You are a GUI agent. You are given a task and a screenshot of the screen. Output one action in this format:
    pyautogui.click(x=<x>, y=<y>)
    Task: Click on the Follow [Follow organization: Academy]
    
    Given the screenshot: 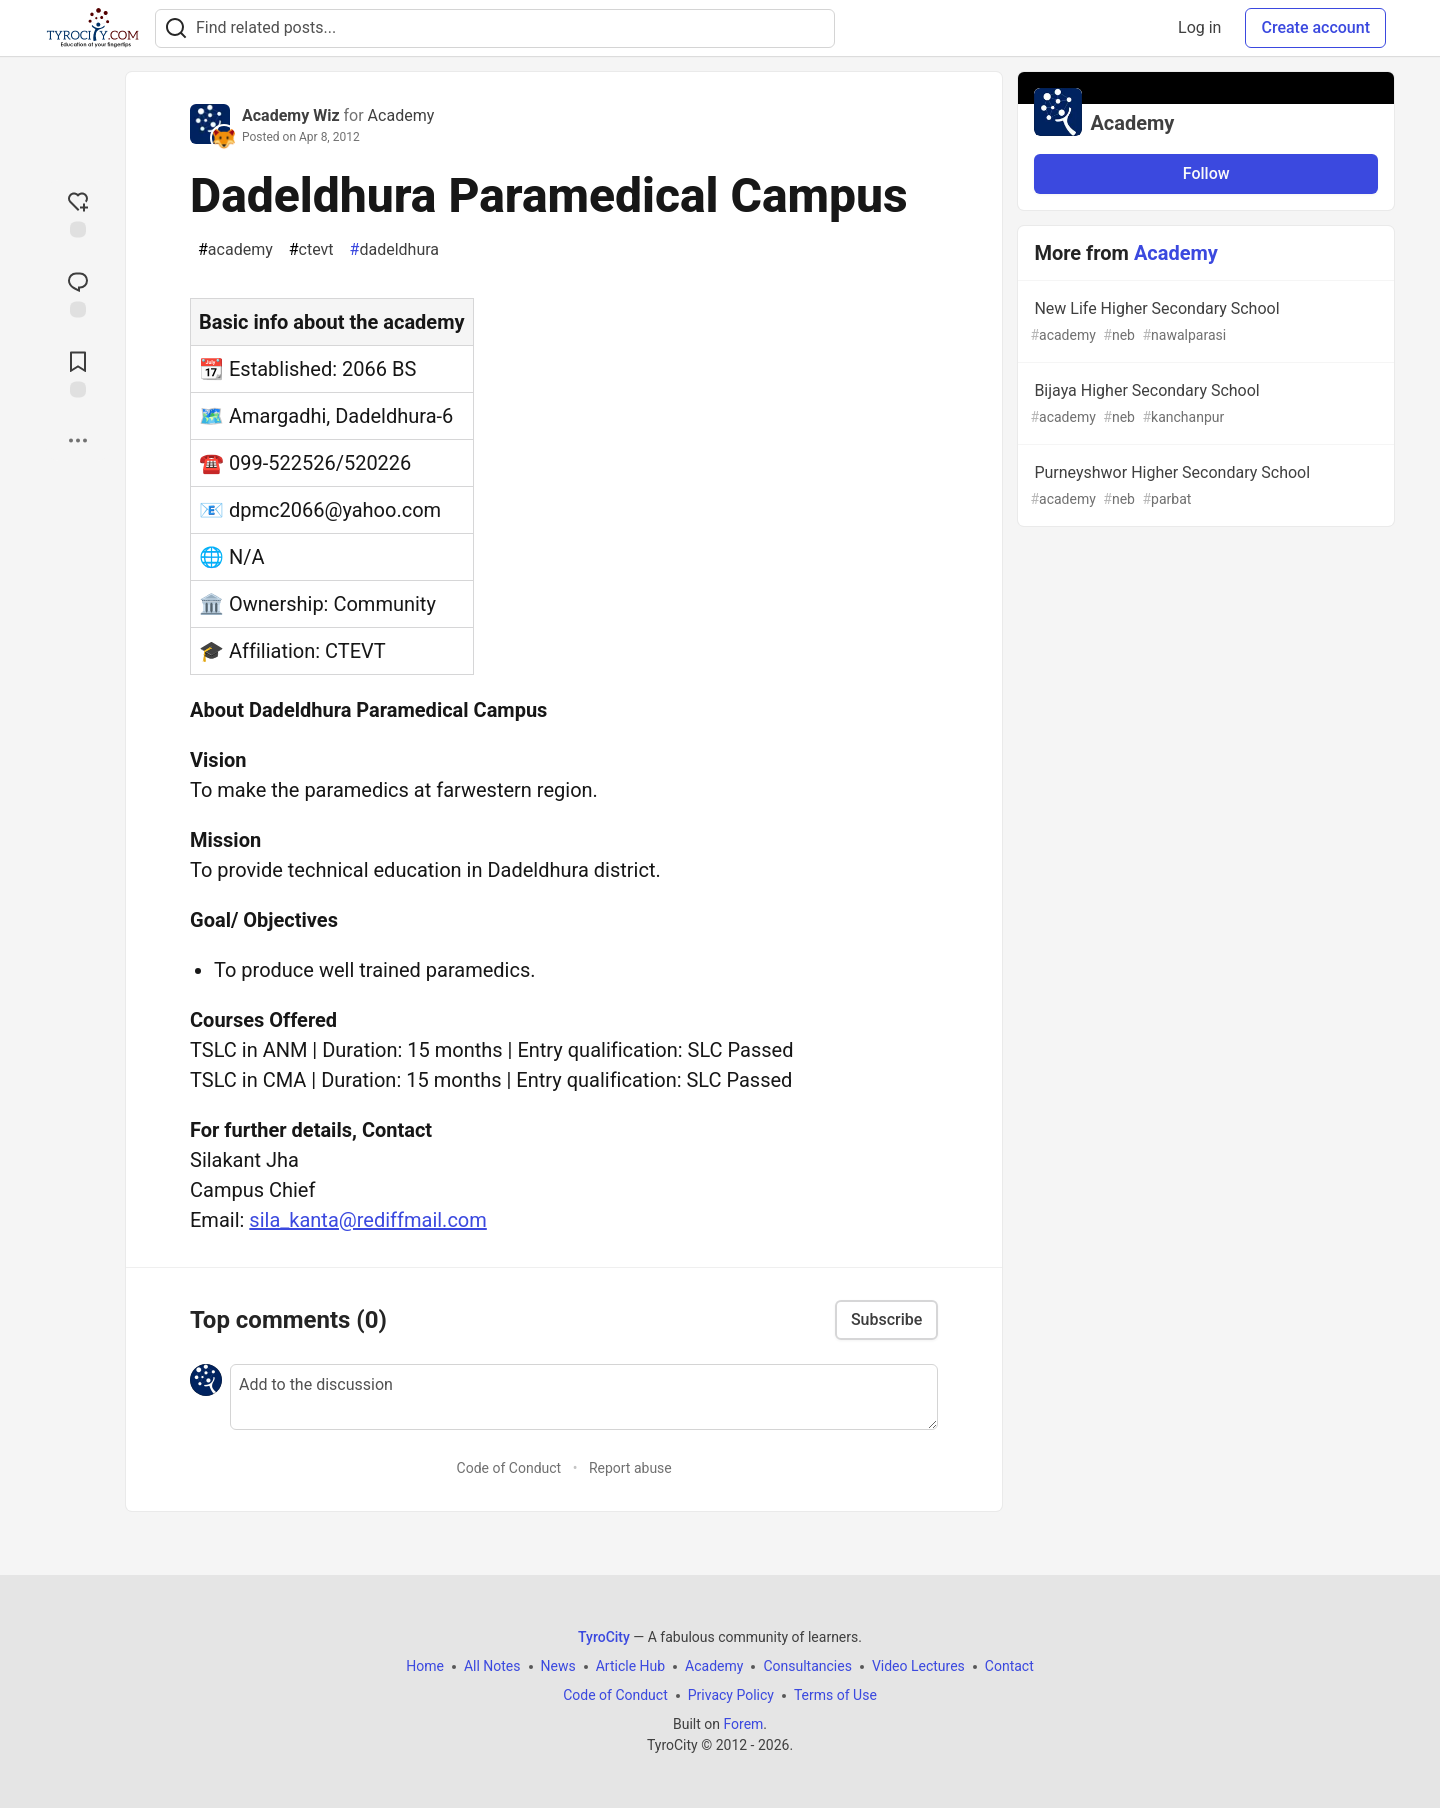 What is the action you would take?
    pyautogui.click(x=1206, y=173)
    